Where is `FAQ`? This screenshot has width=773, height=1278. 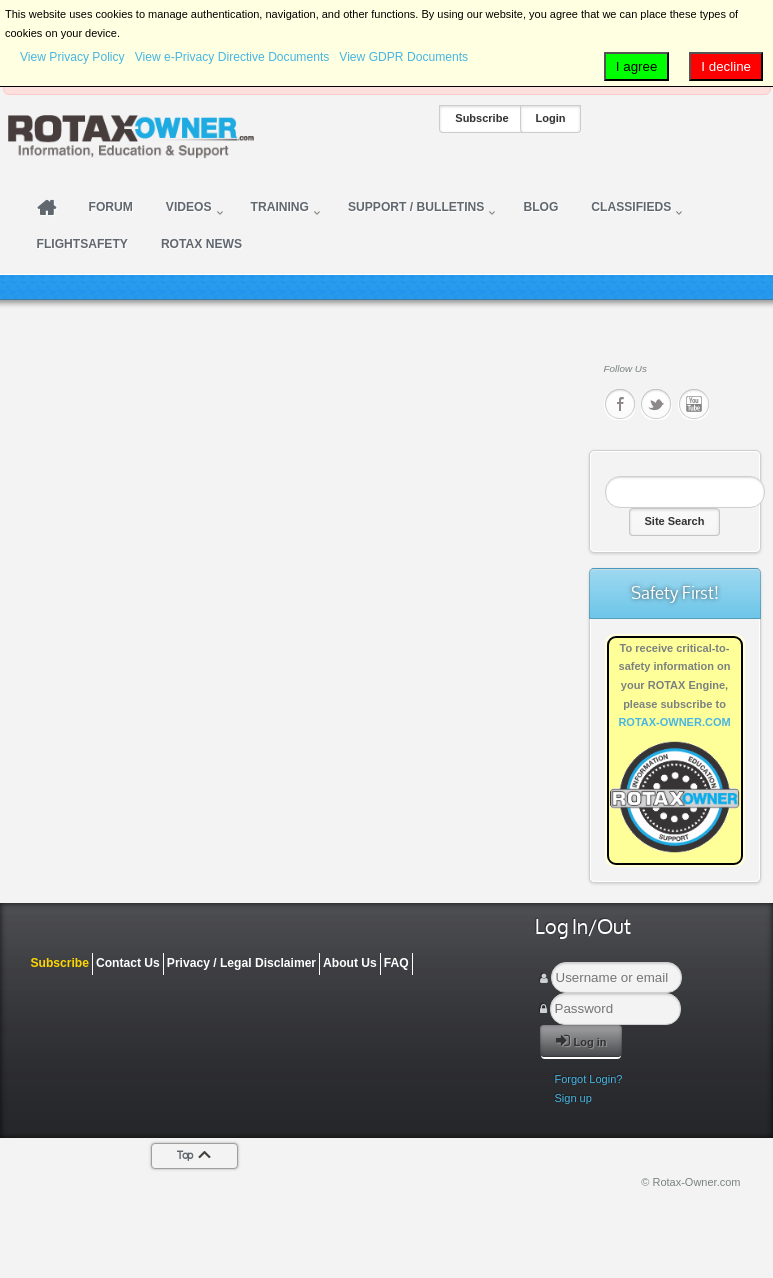
FAQ is located at coordinates (396, 963).